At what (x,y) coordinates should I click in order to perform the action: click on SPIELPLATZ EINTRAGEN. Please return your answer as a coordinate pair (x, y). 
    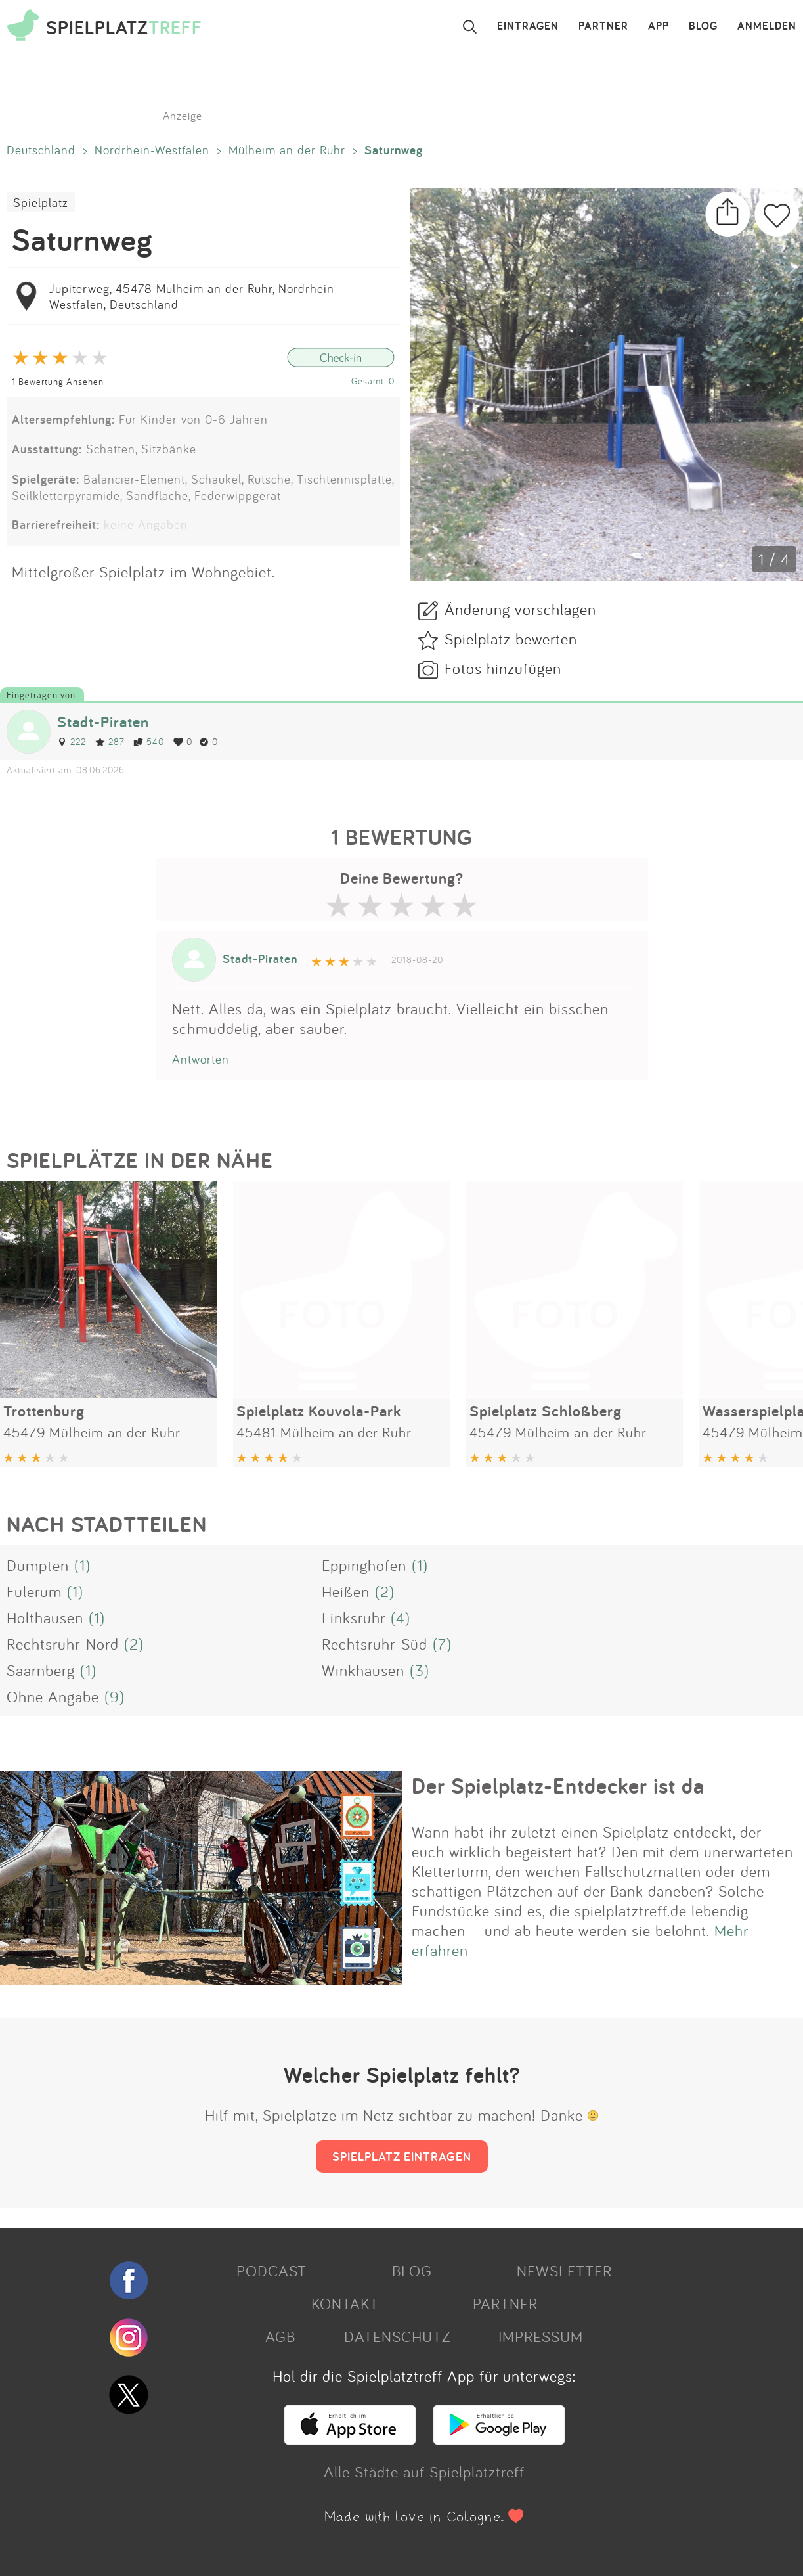
    Looking at the image, I should click on (401, 2156).